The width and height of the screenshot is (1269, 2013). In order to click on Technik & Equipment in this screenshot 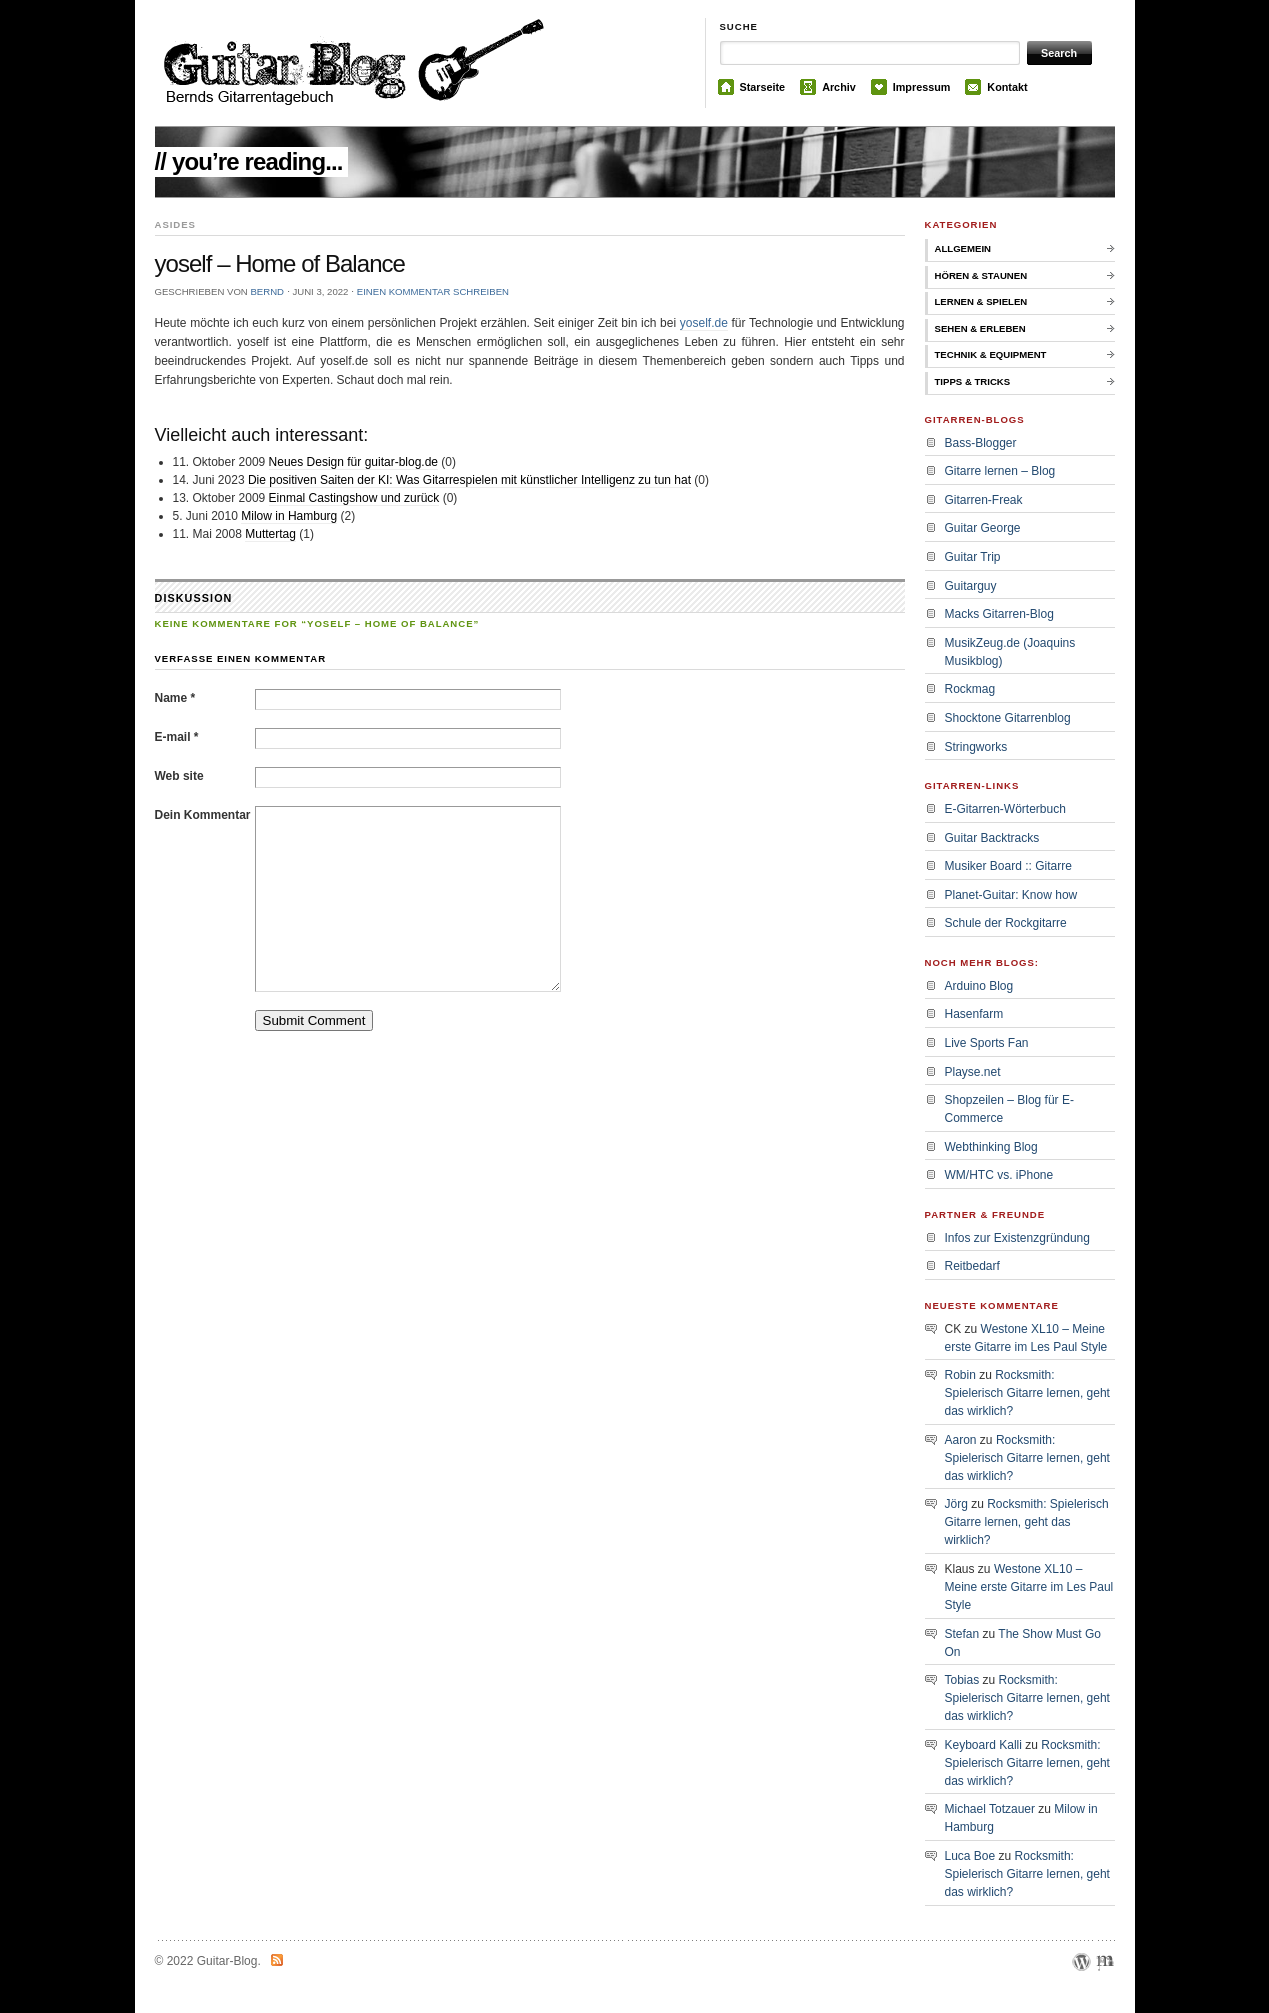, I will do `click(991, 354)`.